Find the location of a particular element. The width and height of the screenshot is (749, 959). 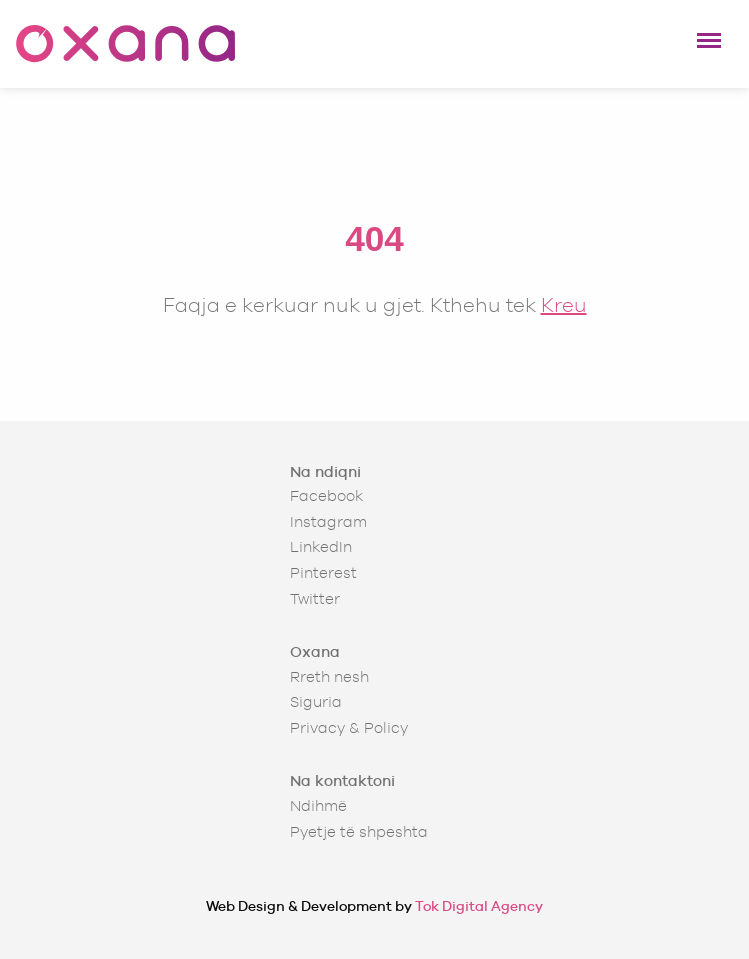

Tok Digital Agency is located at coordinates (479, 906).